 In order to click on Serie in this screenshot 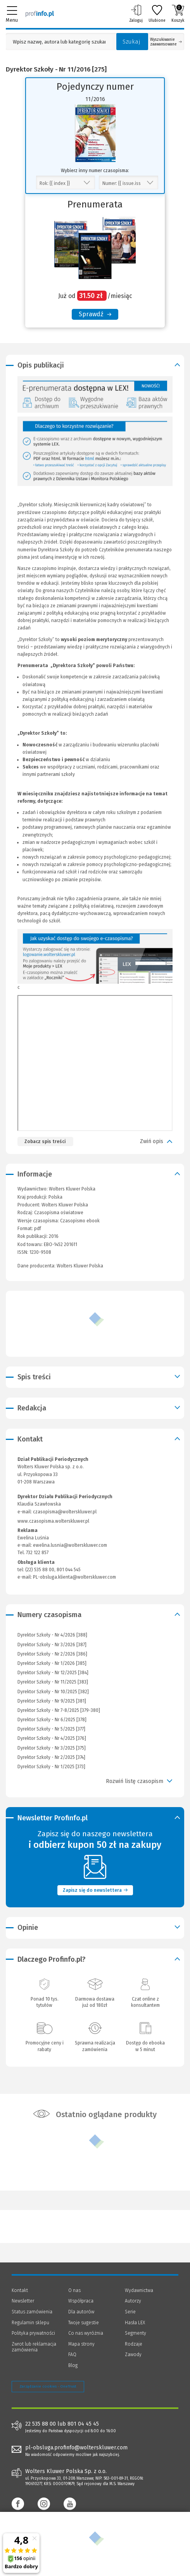, I will do `click(130, 2312)`.